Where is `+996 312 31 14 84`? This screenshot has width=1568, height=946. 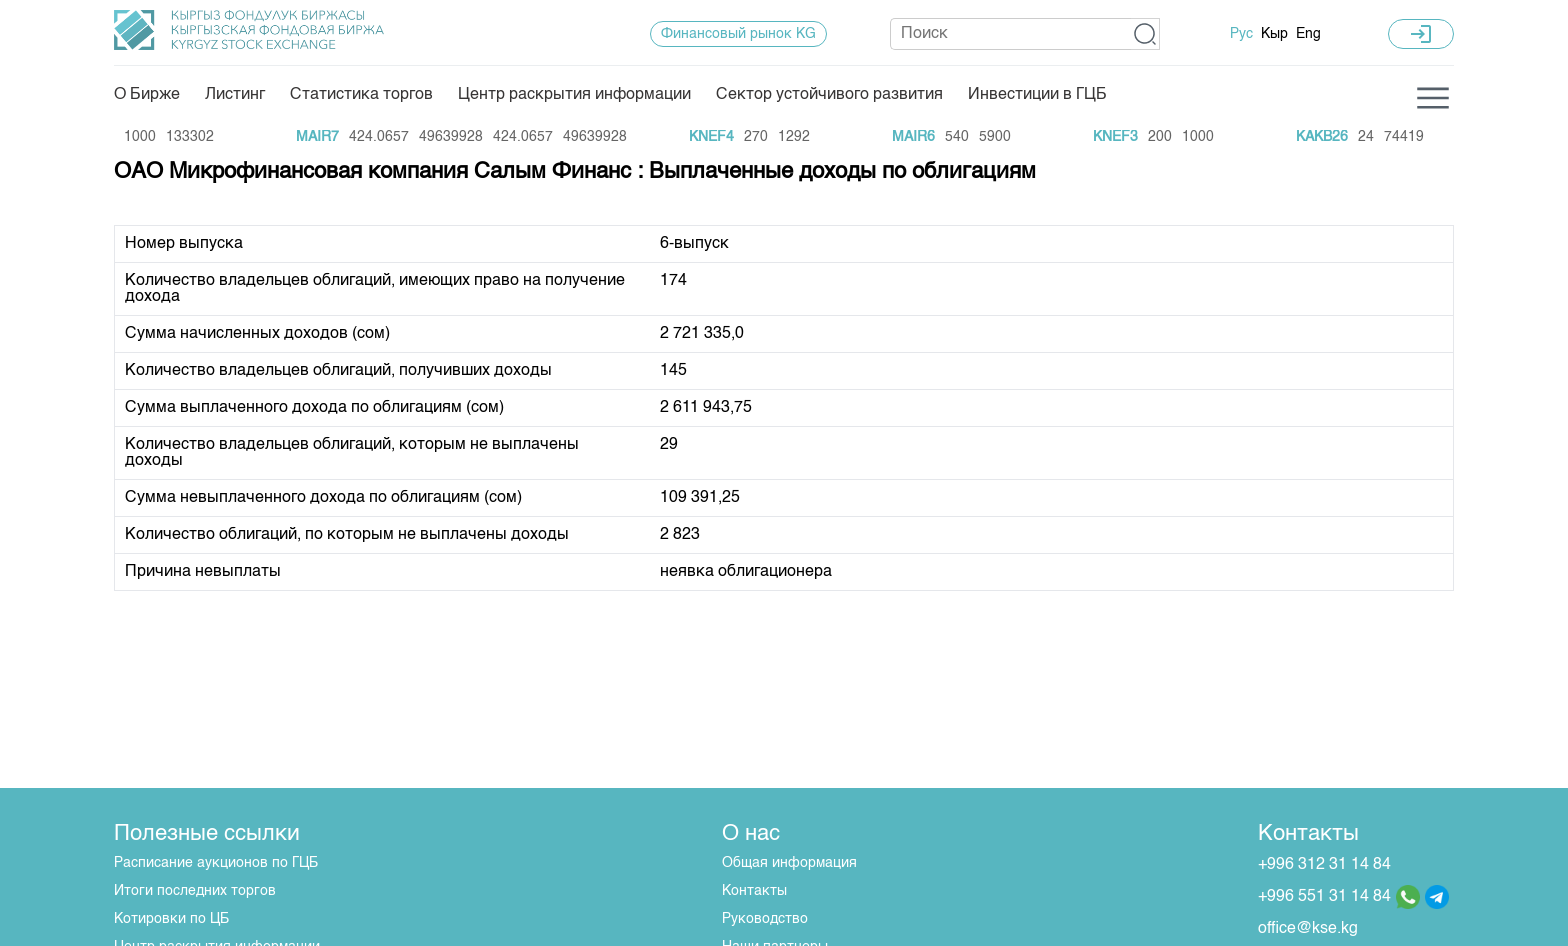
+996 312 31 14 84 is located at coordinates (1324, 865).